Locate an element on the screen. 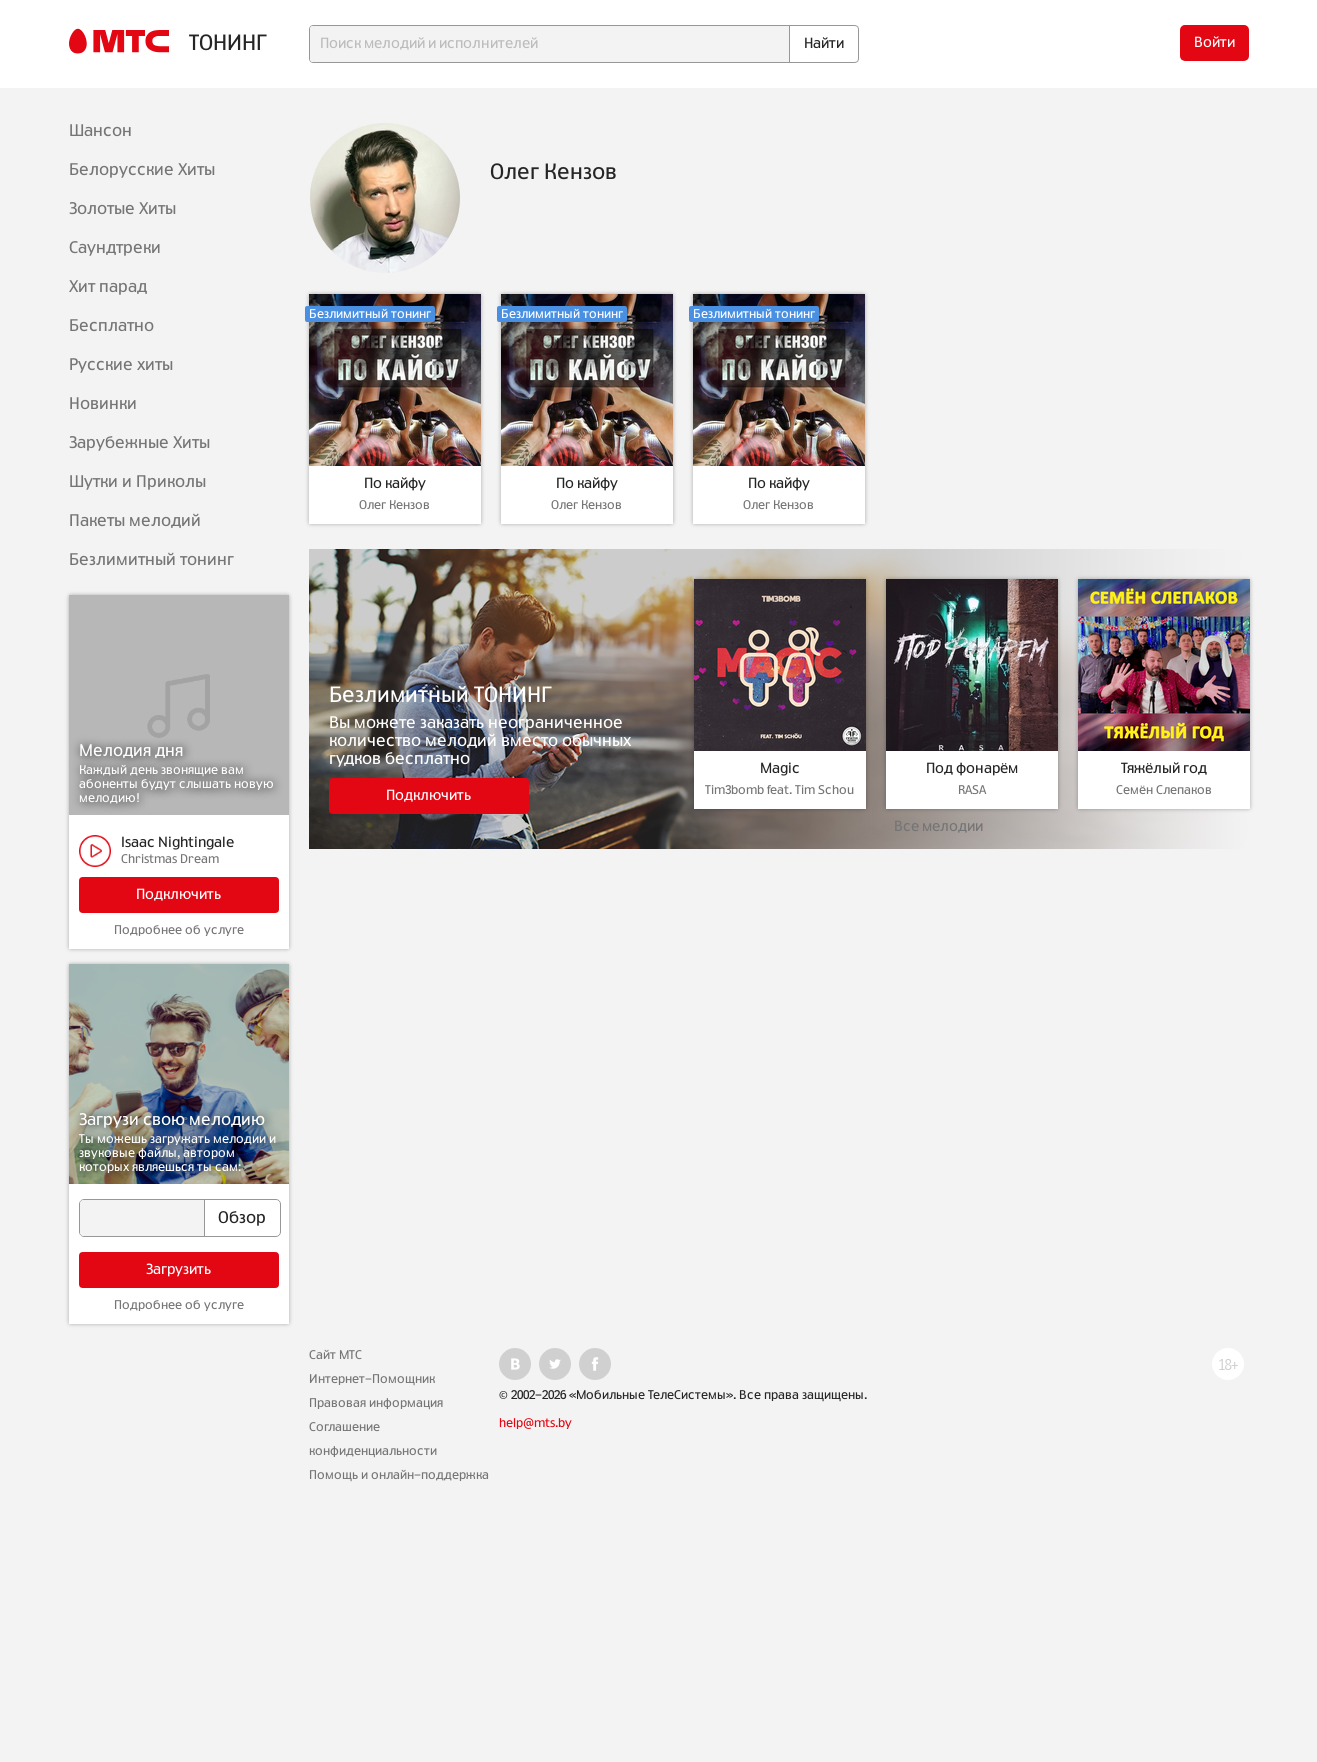 The height and width of the screenshot is (1762, 1317). Золотые Хиты is located at coordinates (122, 209).